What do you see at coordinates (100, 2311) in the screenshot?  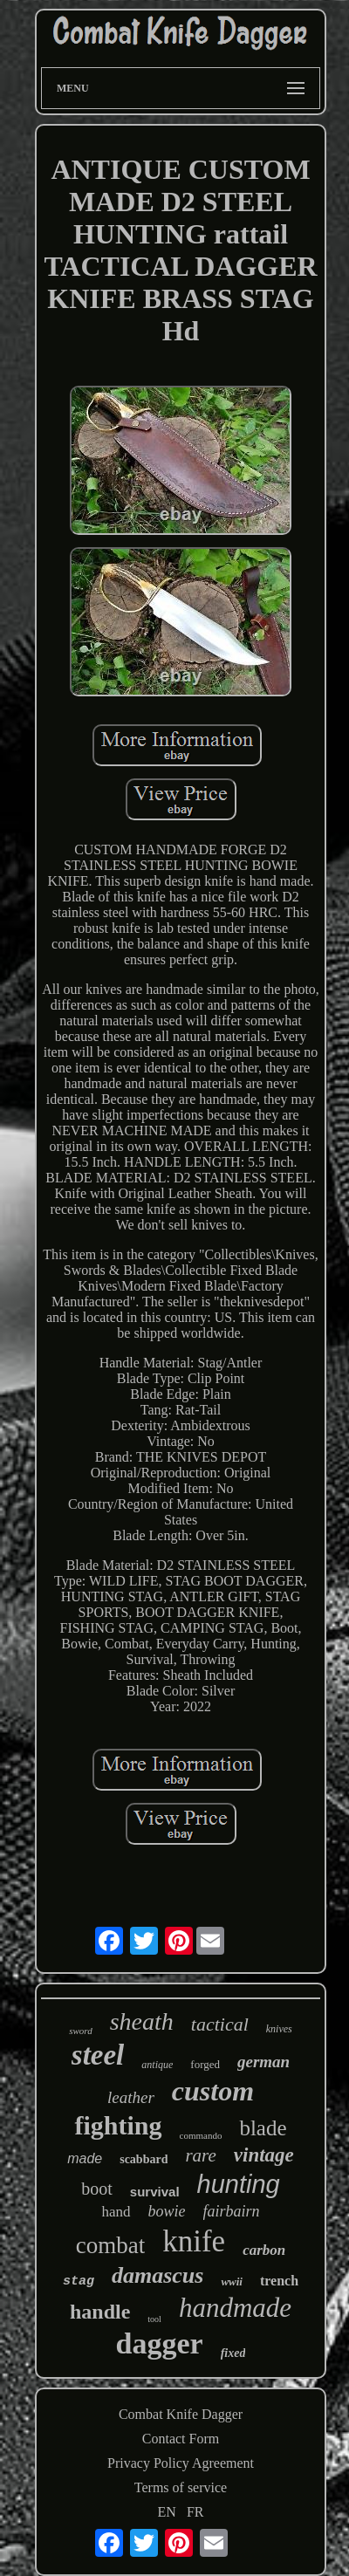 I see `handle` at bounding box center [100, 2311].